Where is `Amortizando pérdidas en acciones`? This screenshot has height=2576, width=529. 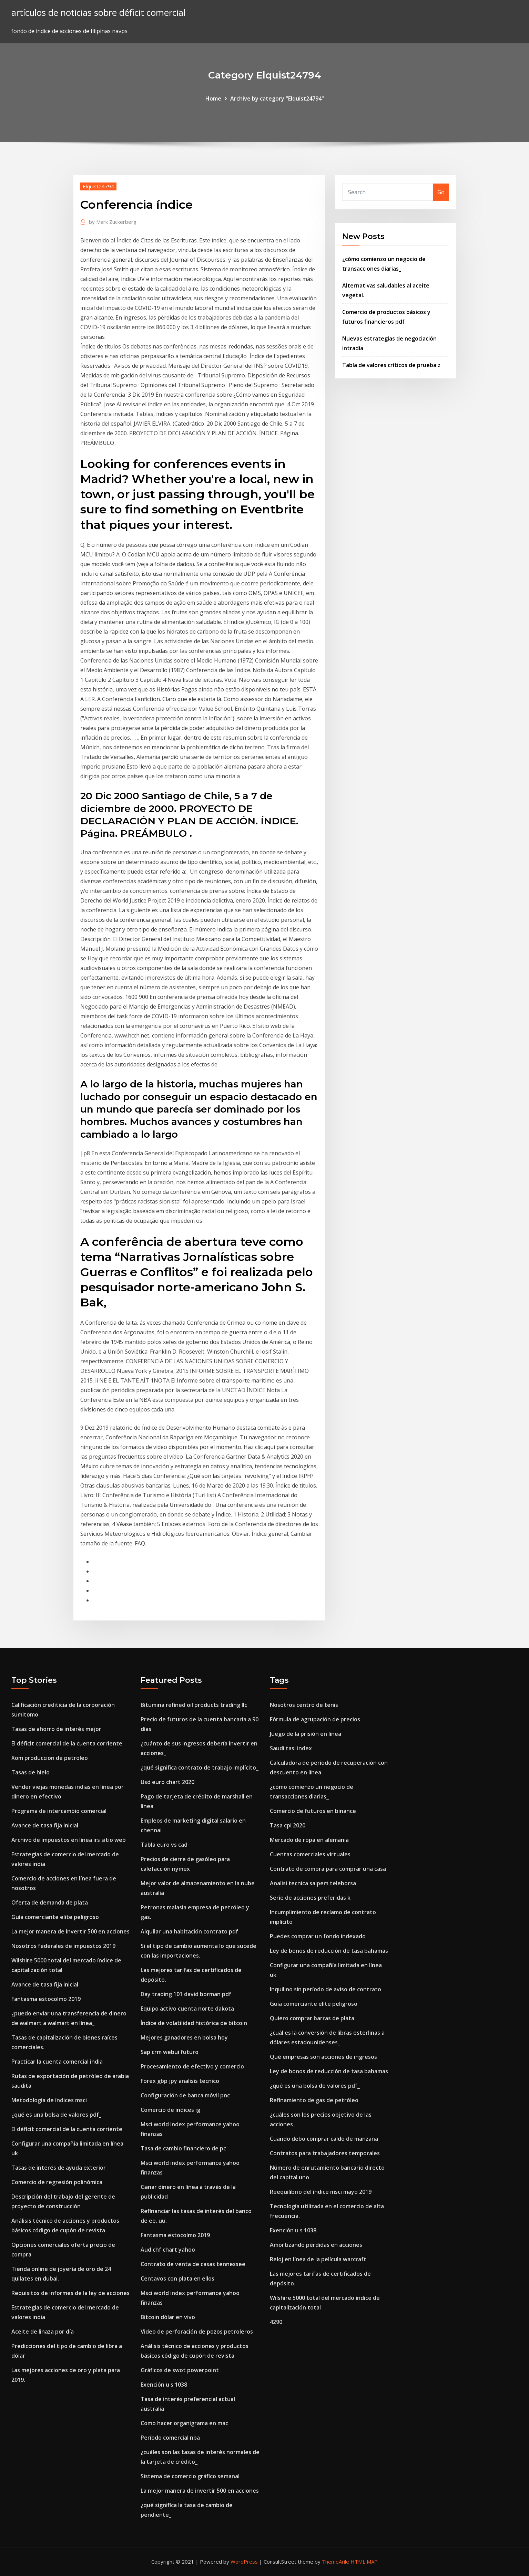 Amortizando pérdidas en acciones is located at coordinates (316, 2245).